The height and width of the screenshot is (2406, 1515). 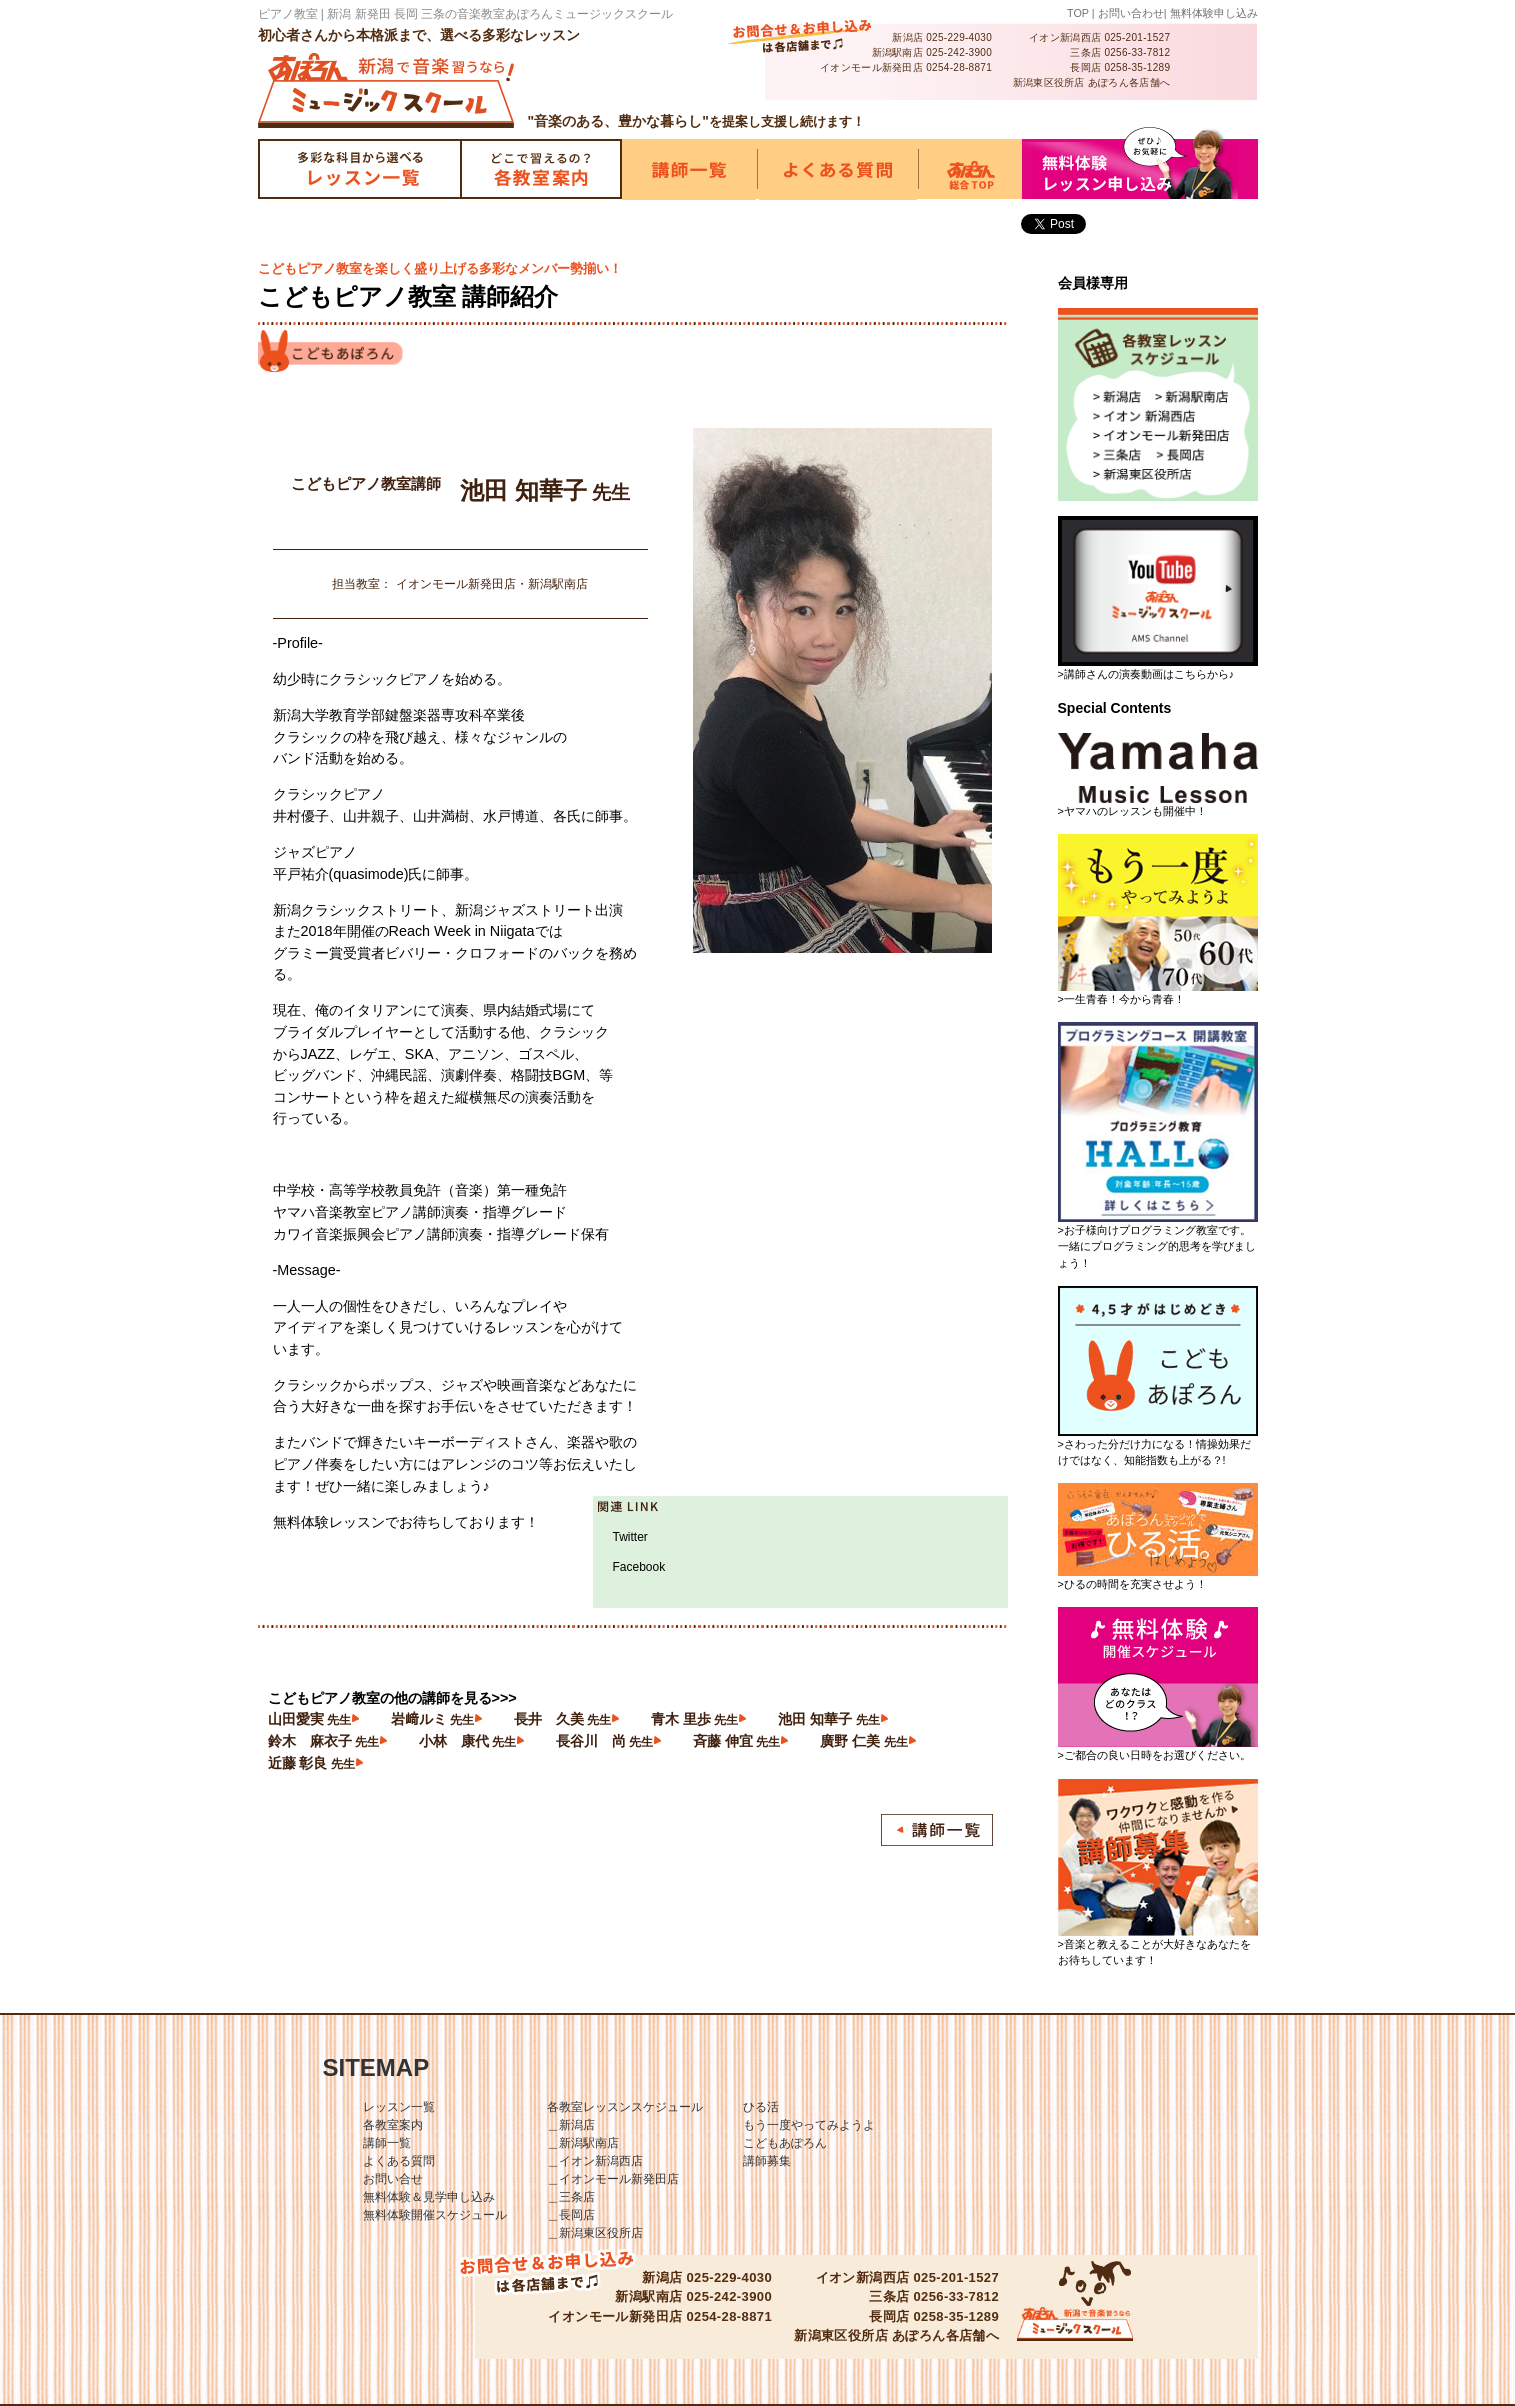 I want to click on 長井 久美, so click(x=562, y=1719).